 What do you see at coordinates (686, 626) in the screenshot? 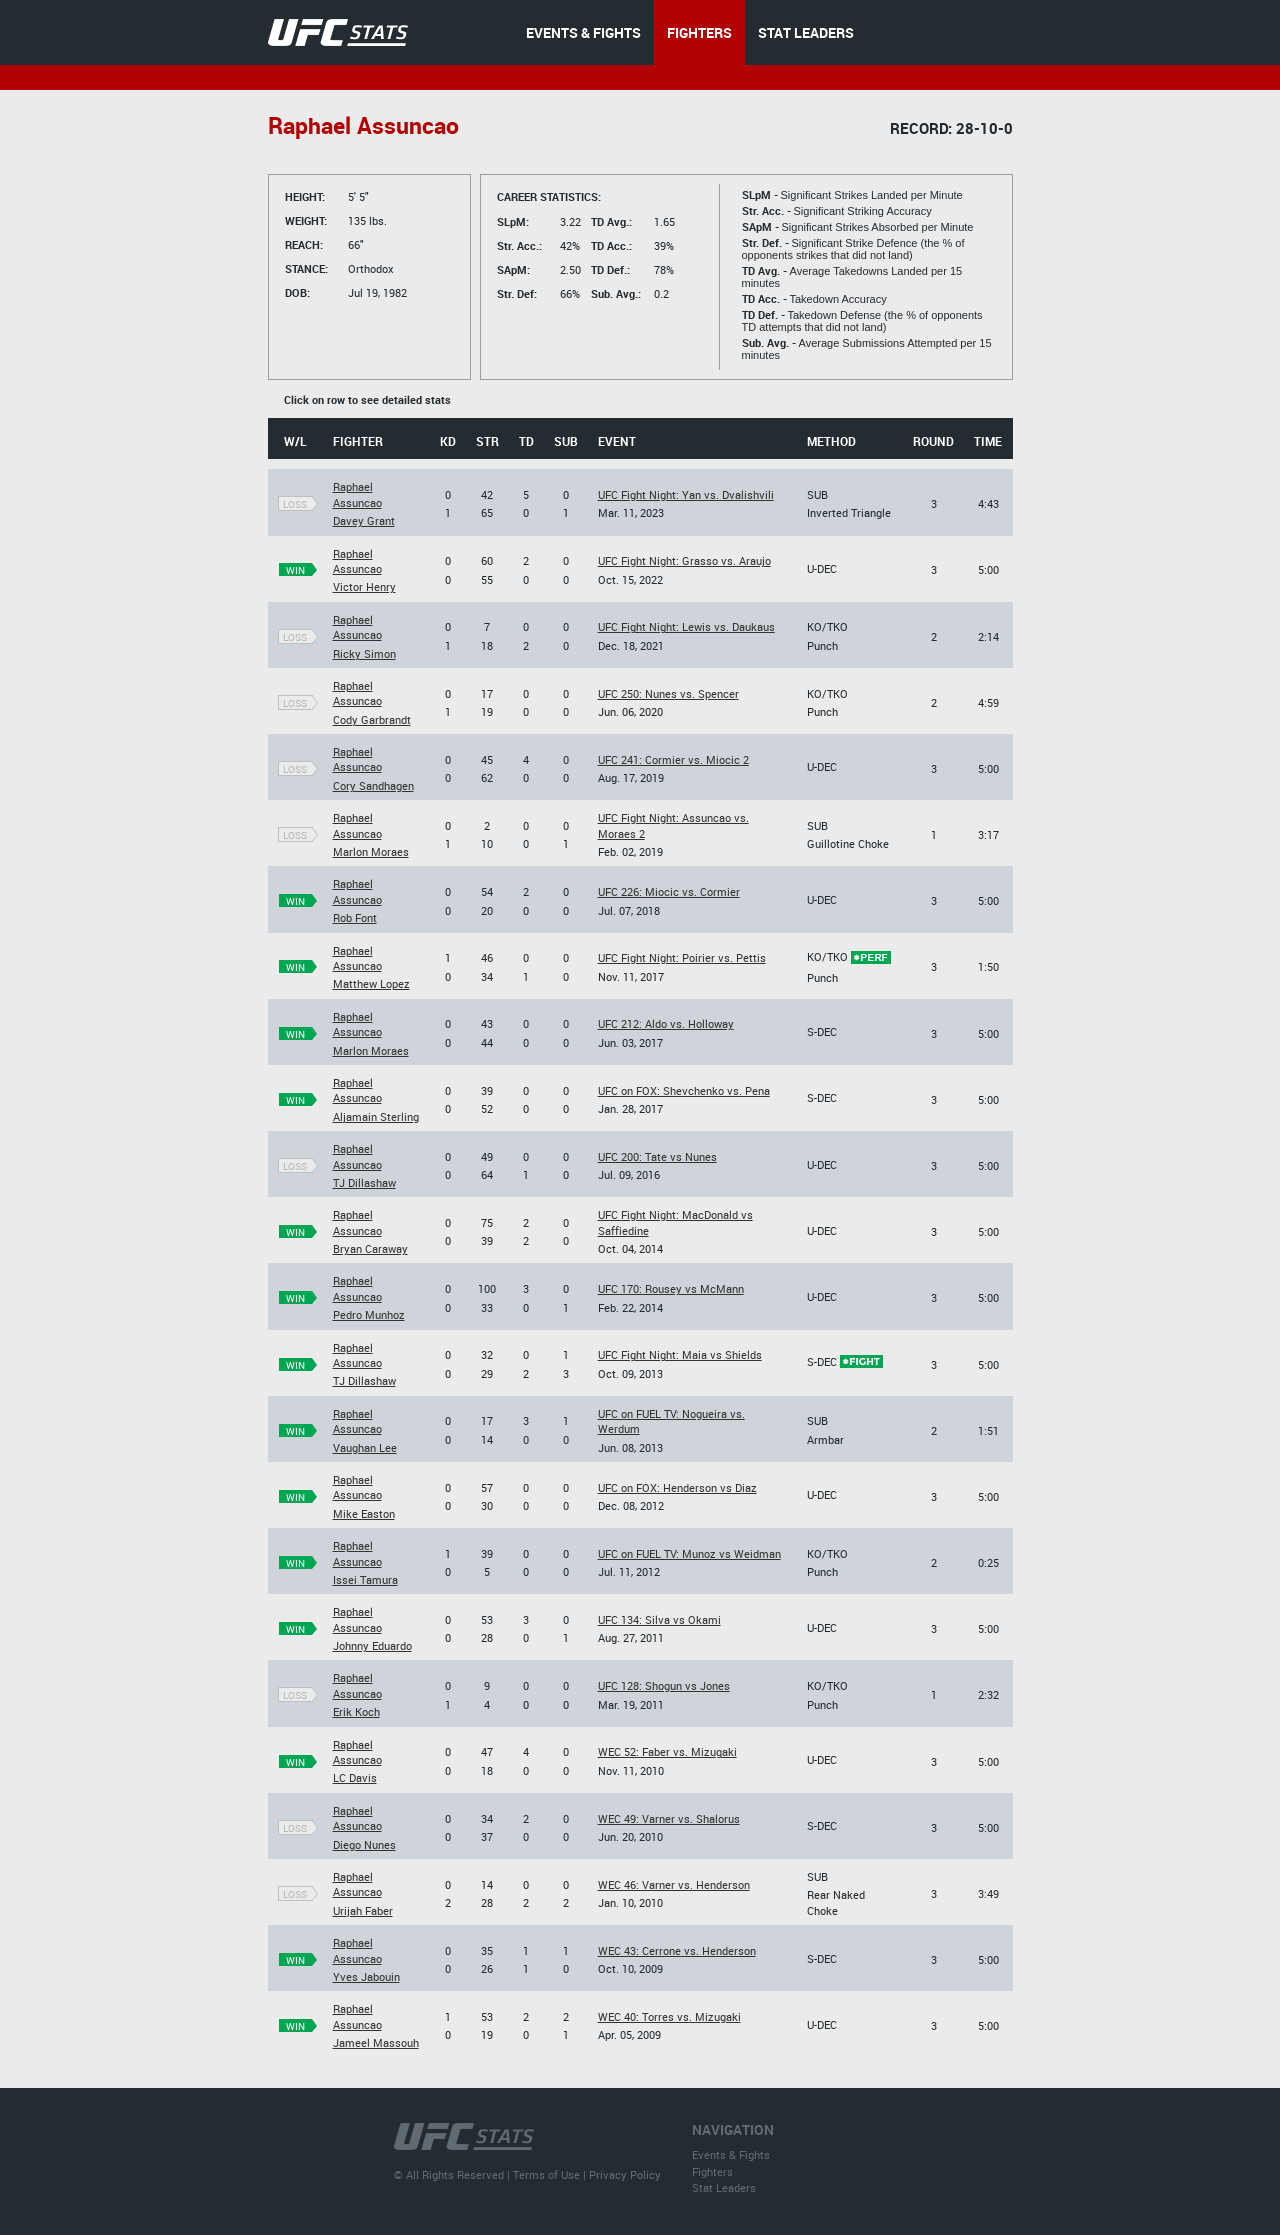
I see `UFC Fight Night: Lewis vs. Daukaus` at bounding box center [686, 626].